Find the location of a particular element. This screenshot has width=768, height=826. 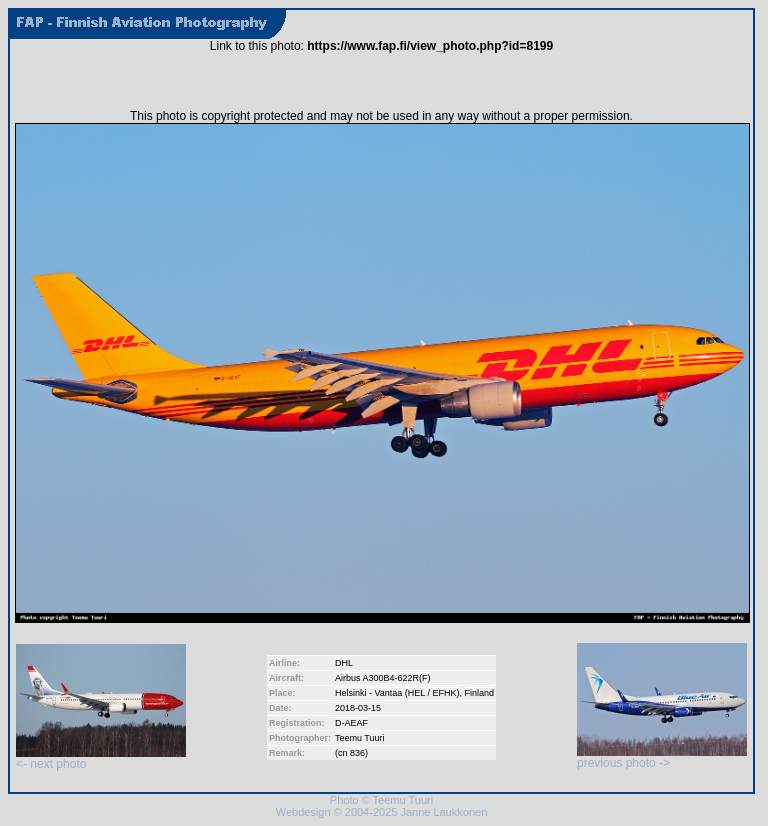

<- next photo is located at coordinates (101, 758).